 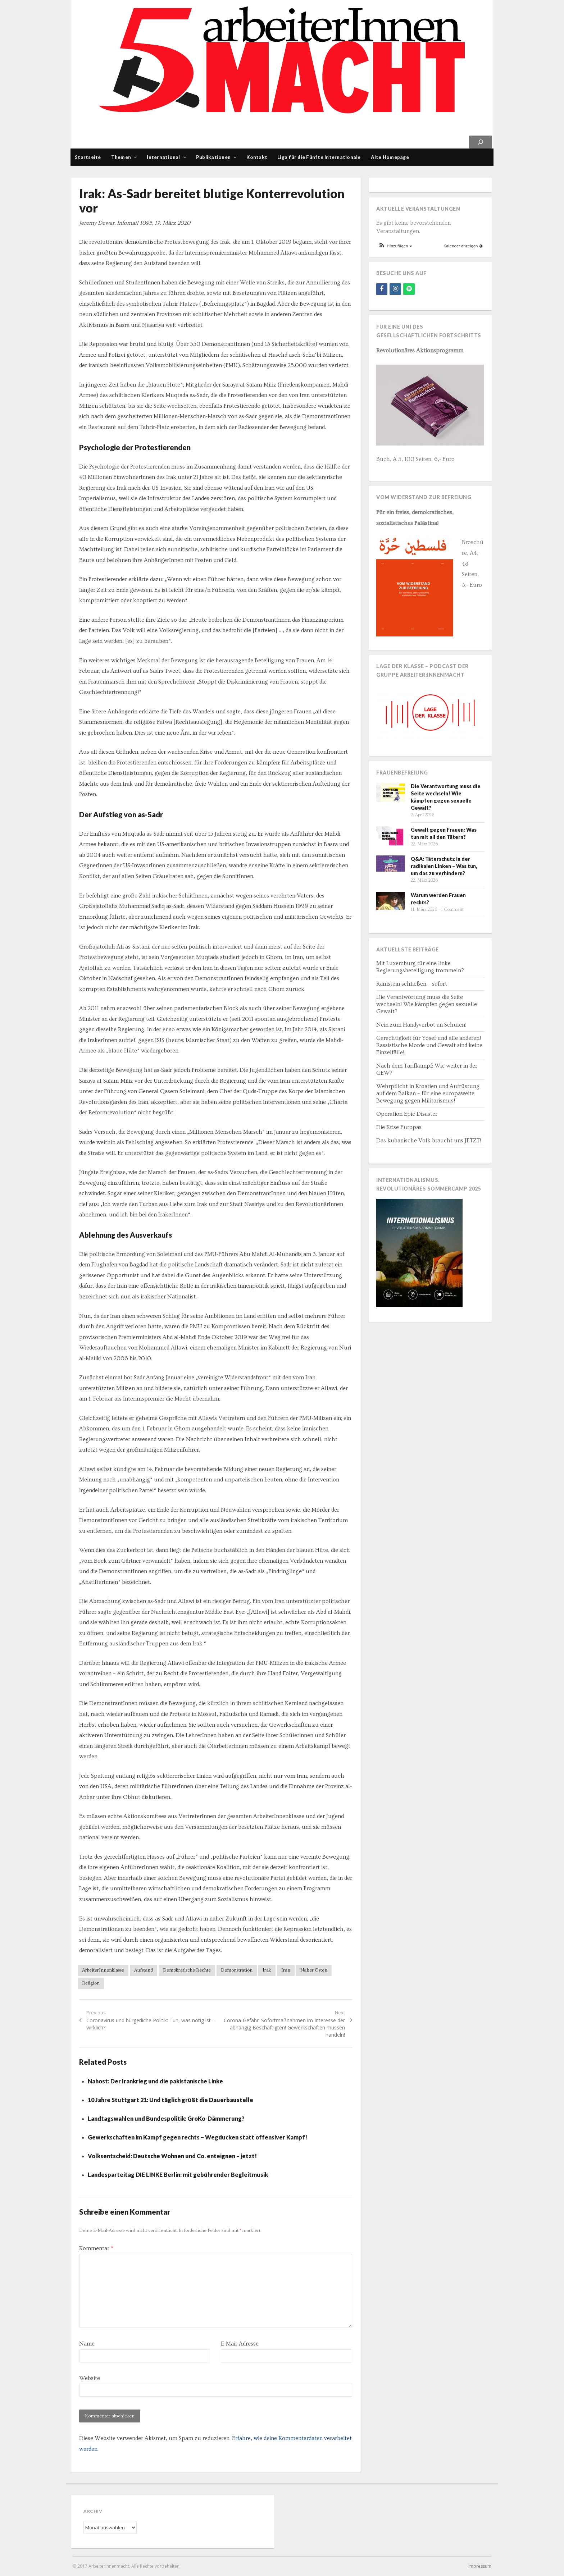 I want to click on Religion, so click(x=91, y=1983).